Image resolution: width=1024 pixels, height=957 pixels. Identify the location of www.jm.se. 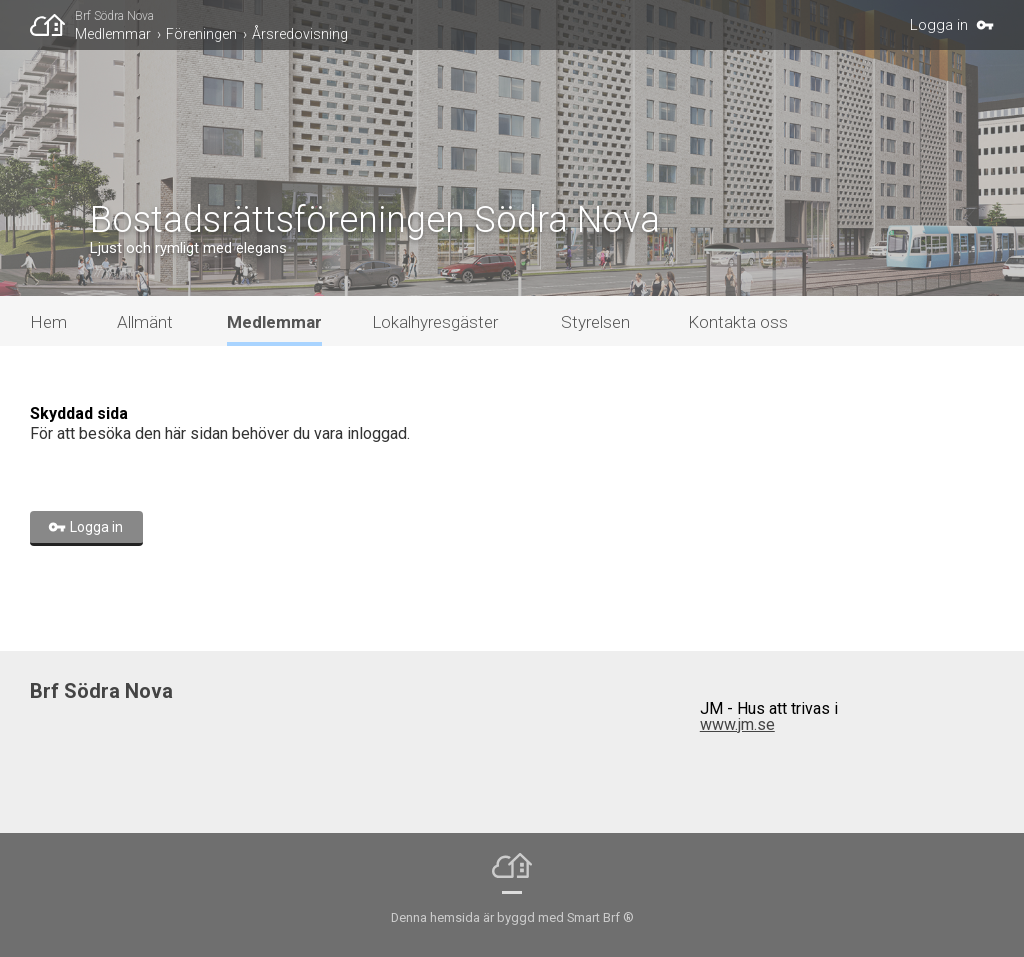
(737, 724).